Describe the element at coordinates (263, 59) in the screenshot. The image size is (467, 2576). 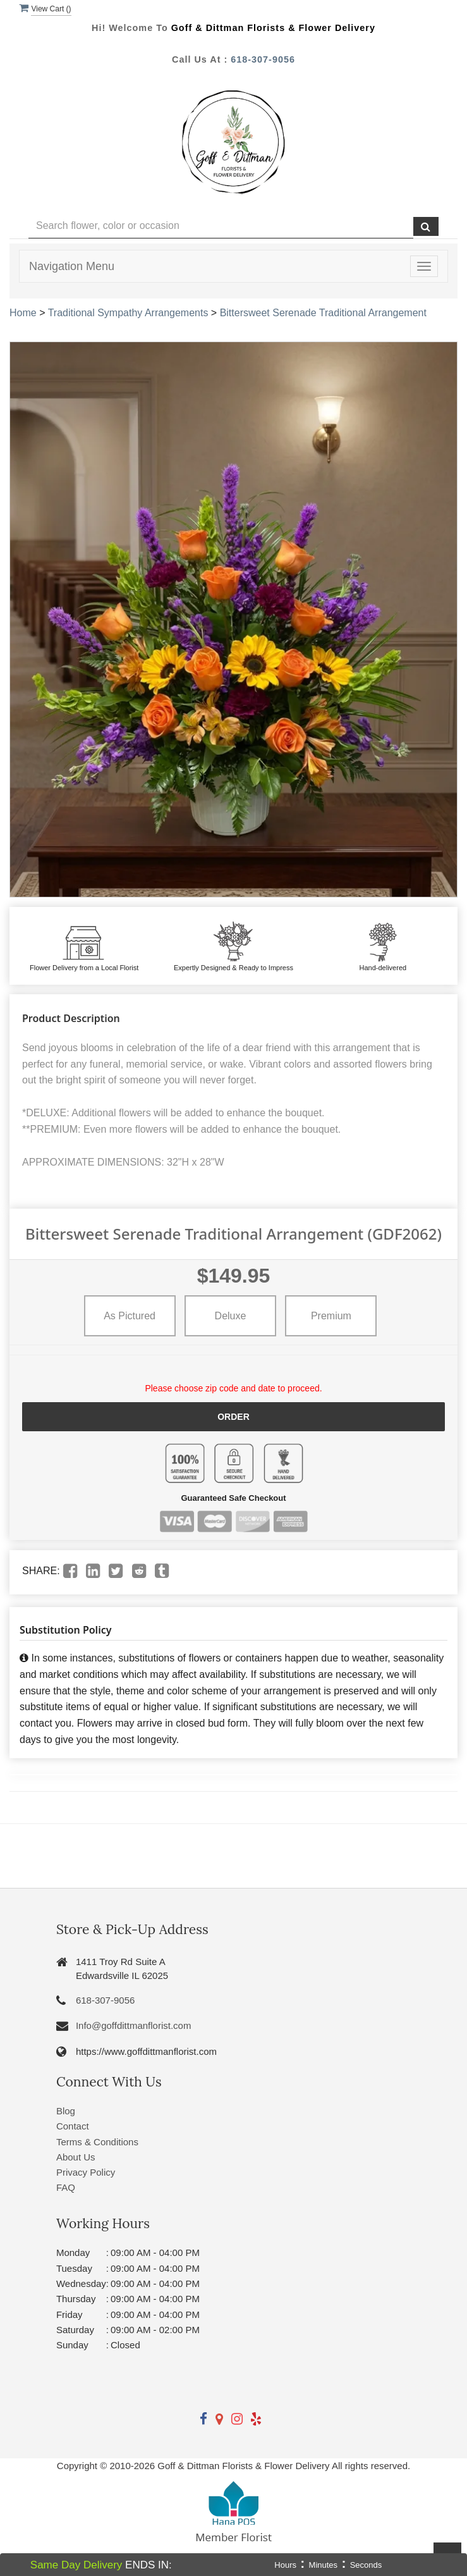
I see `618-307-9056` at that location.